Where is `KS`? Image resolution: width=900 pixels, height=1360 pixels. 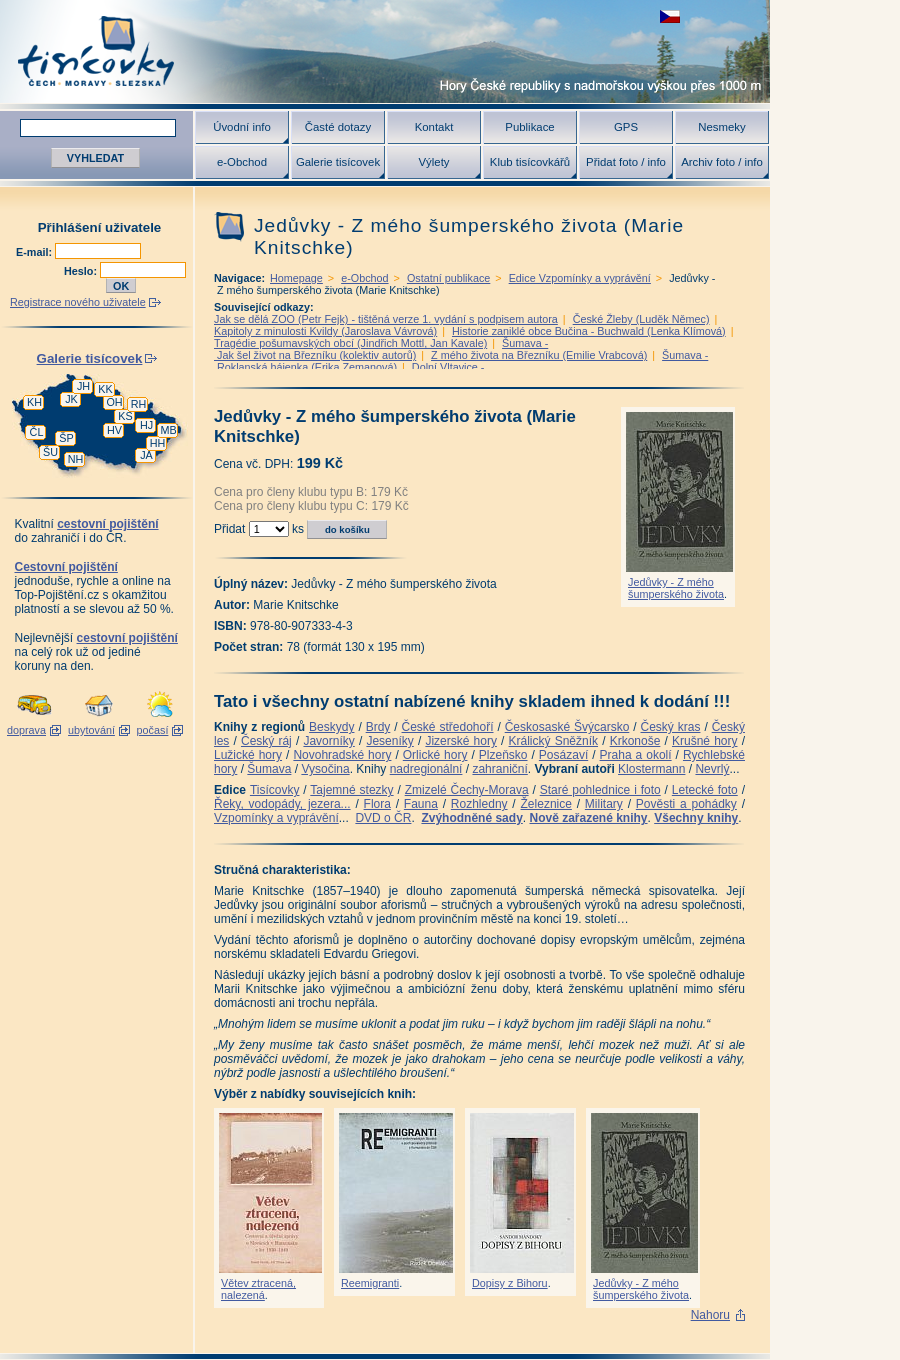
KS is located at coordinates (125, 416).